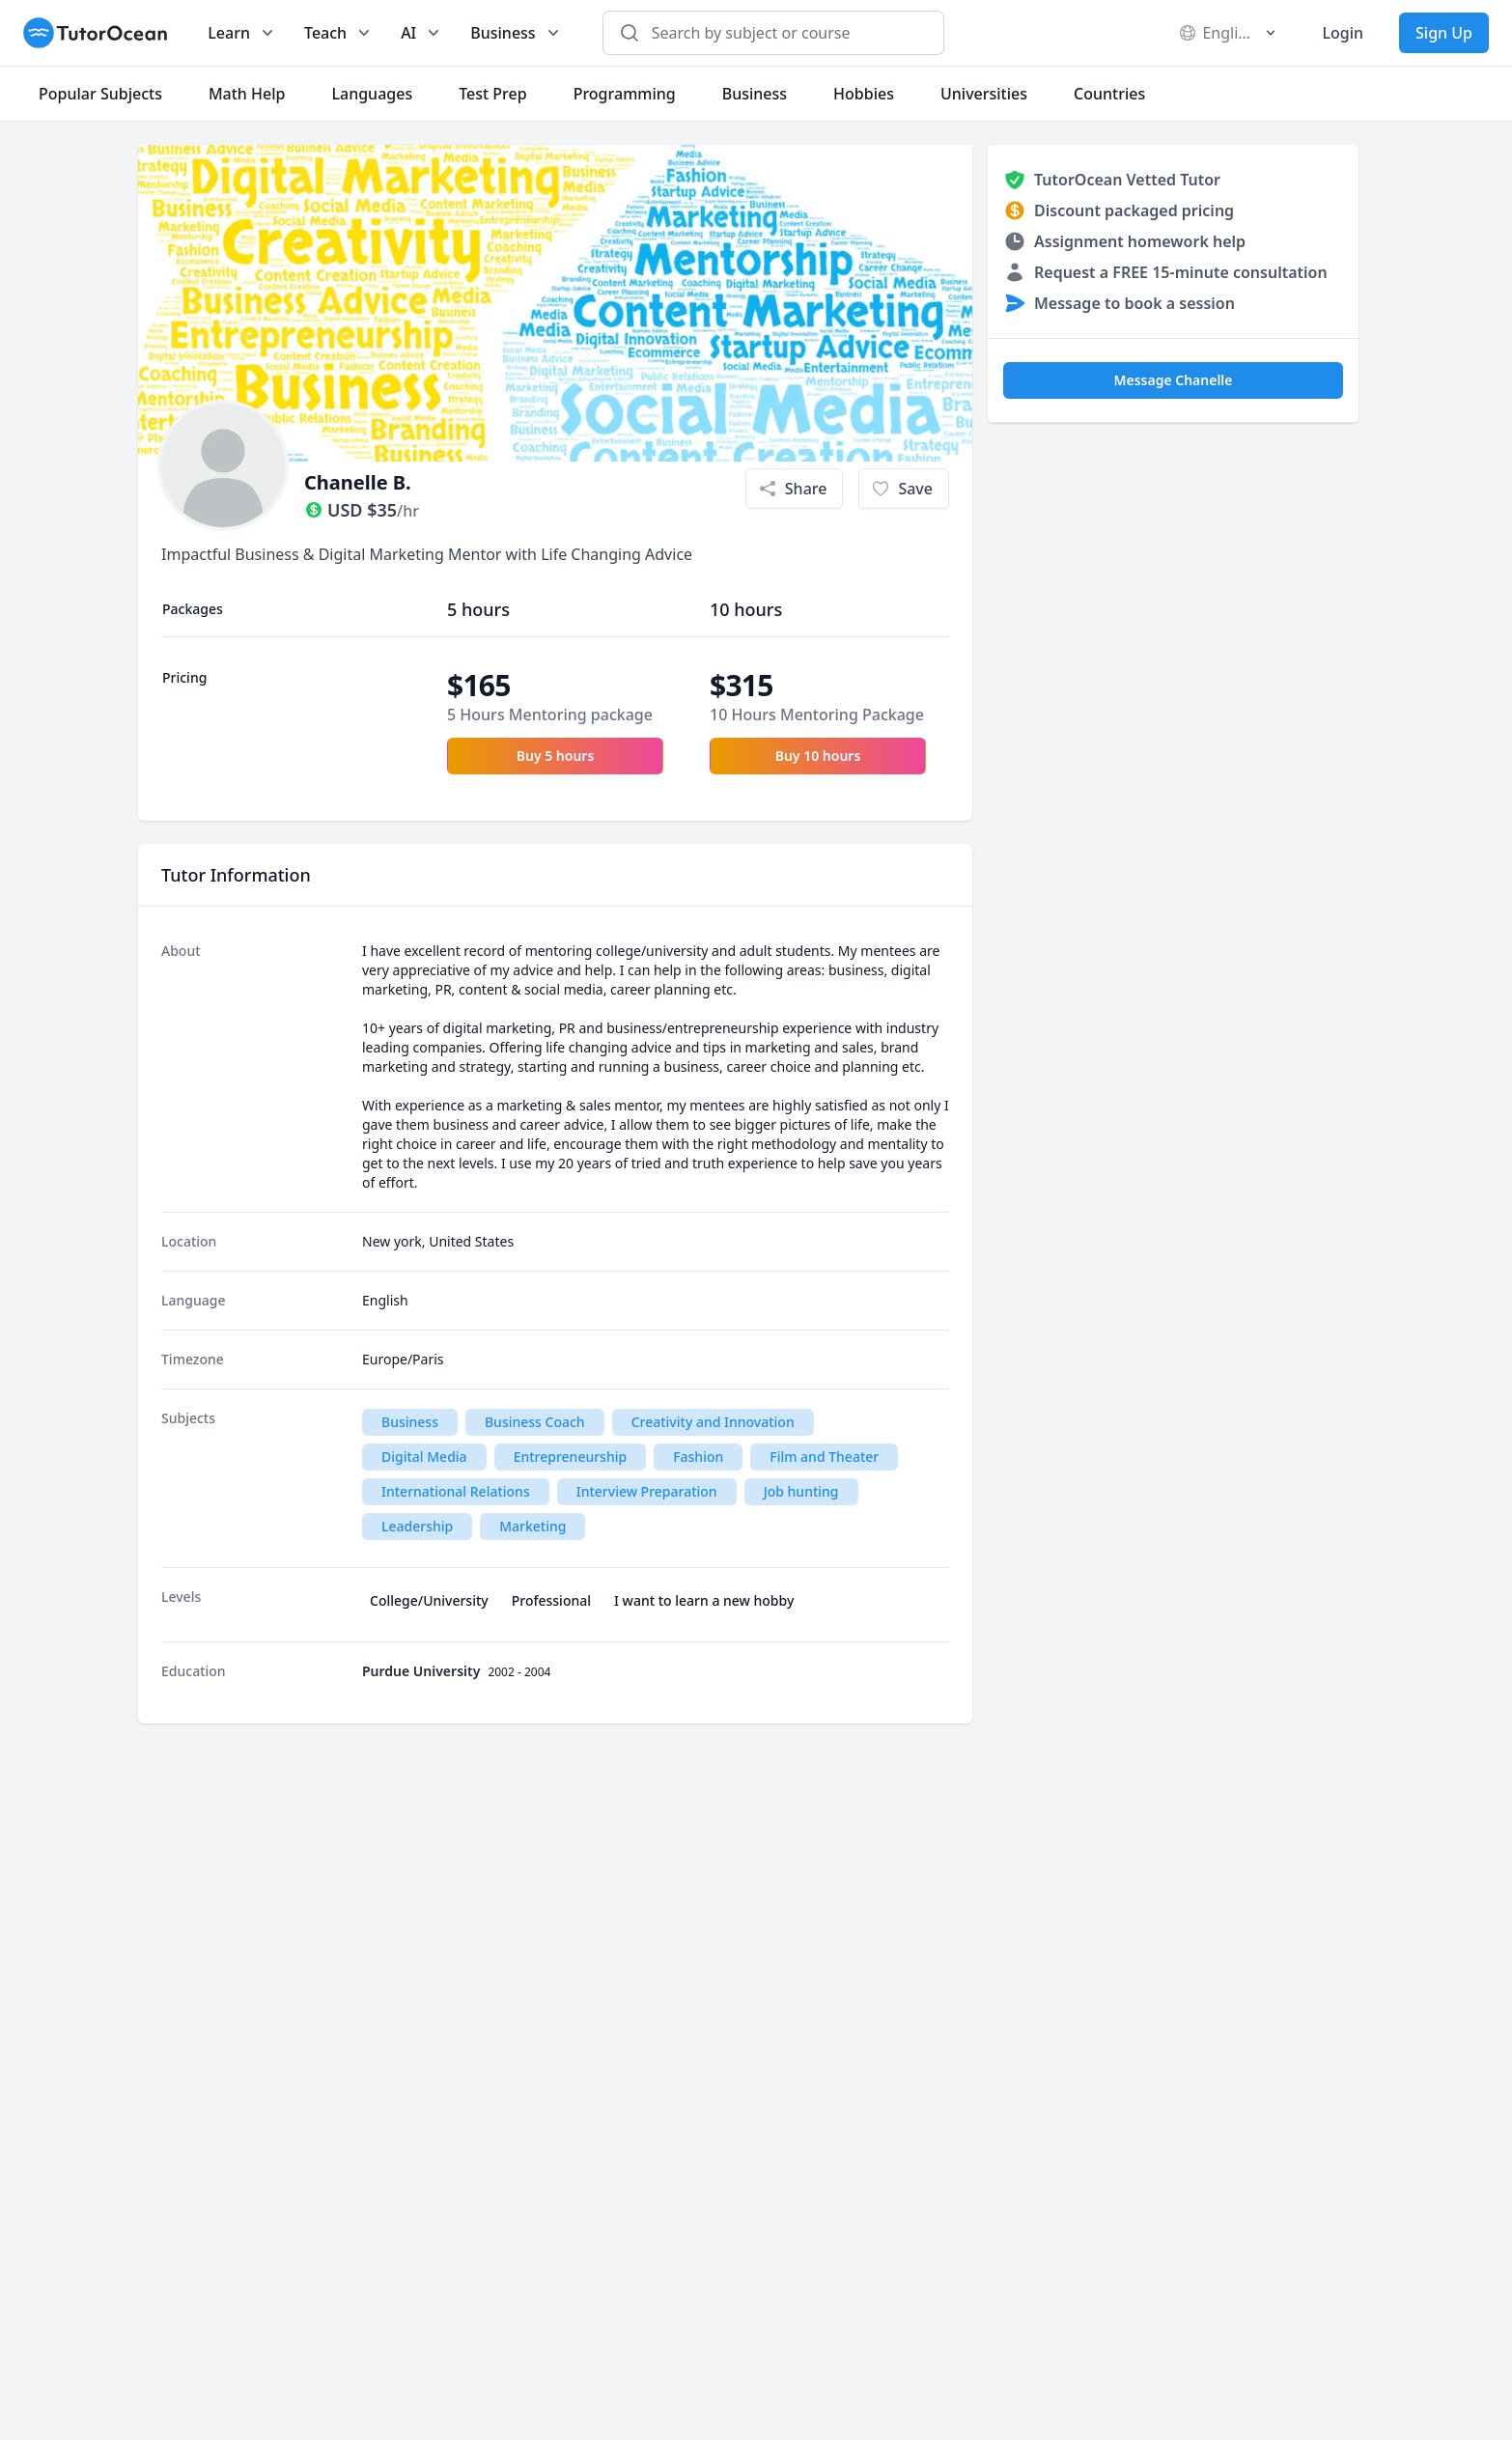 The width and height of the screenshot is (1512, 2440). Describe the element at coordinates (1342, 32) in the screenshot. I see `Login` at that location.